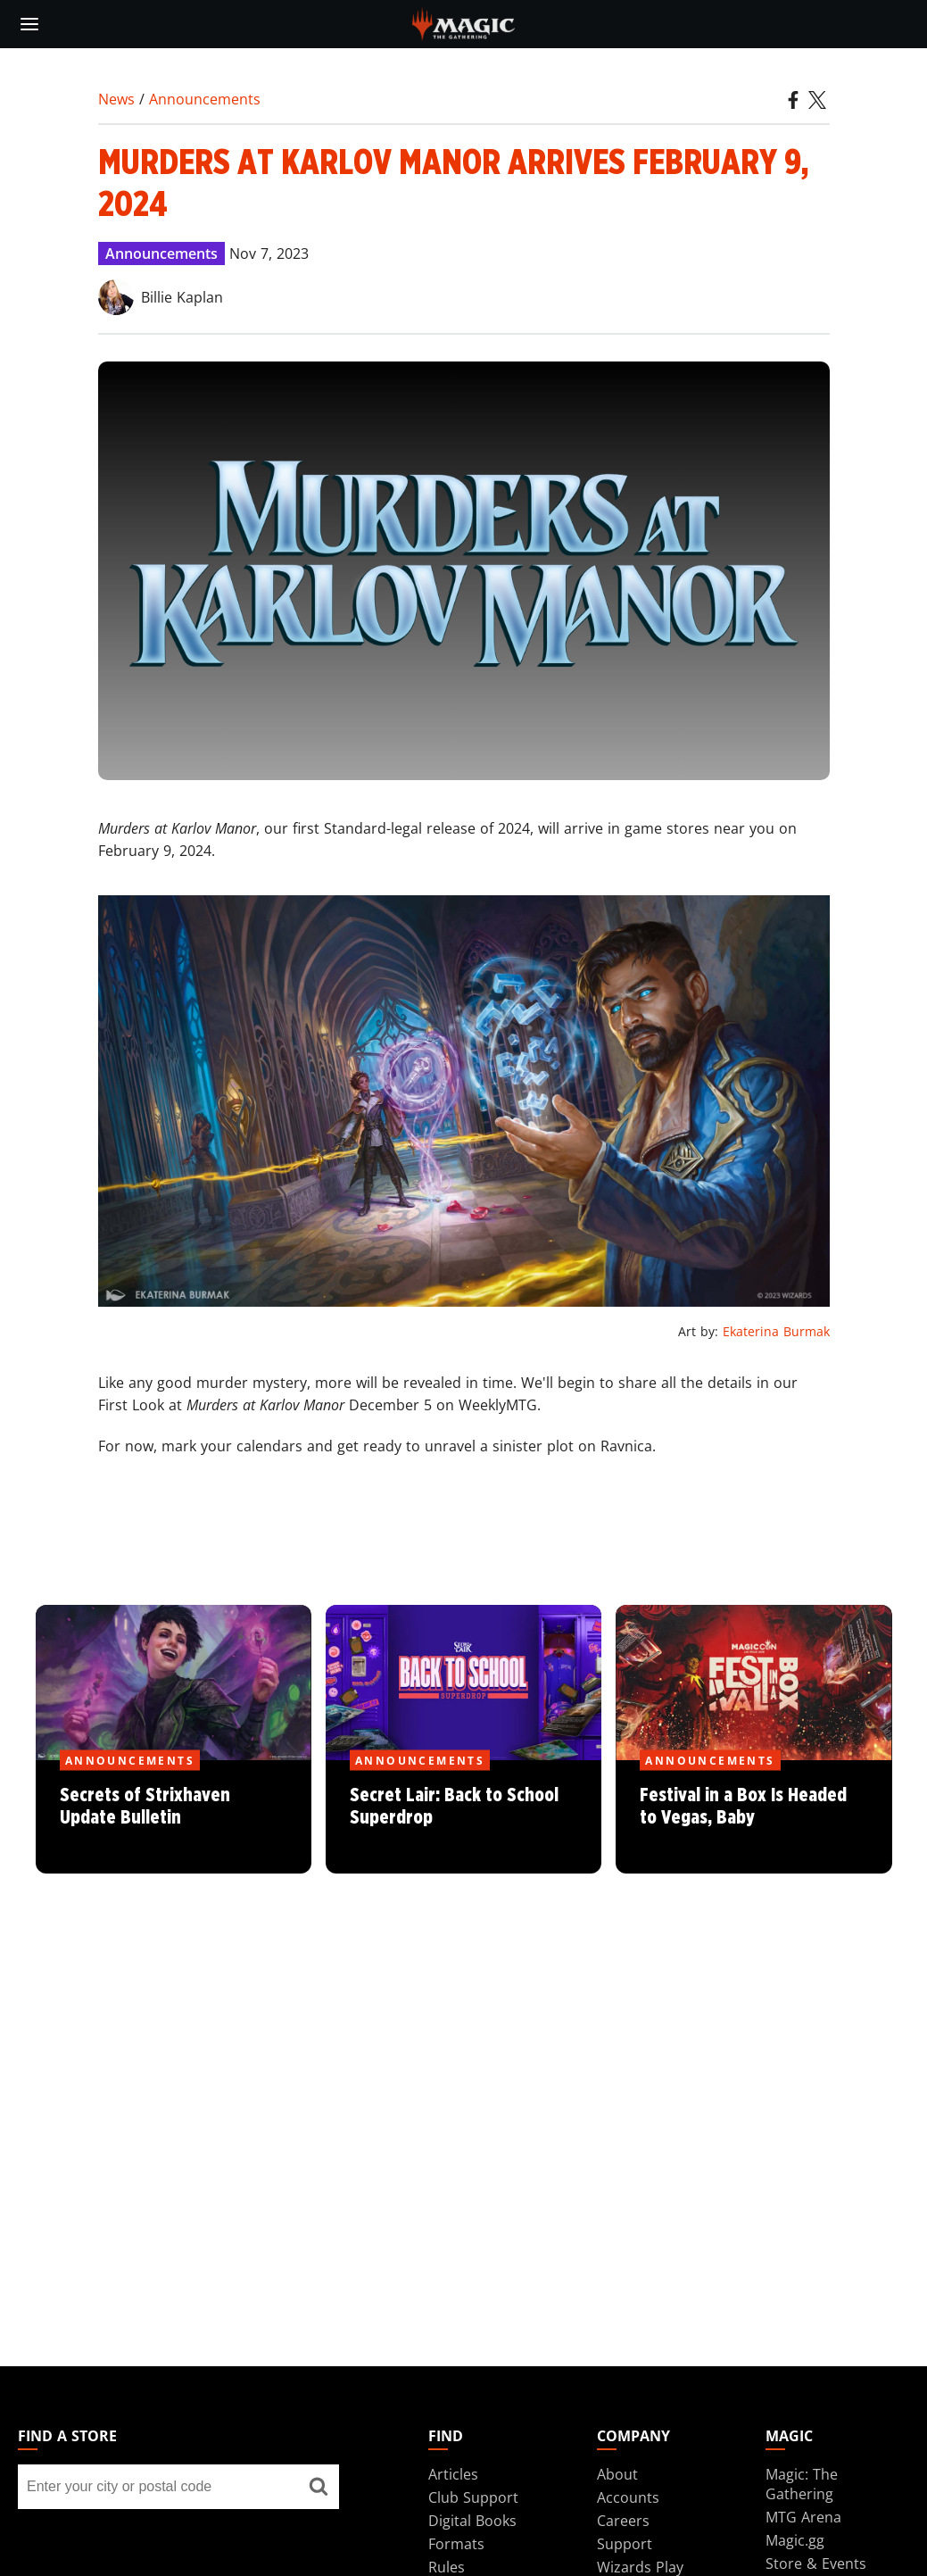 This screenshot has width=927, height=2576. I want to click on Digital Books, so click(472, 2520).